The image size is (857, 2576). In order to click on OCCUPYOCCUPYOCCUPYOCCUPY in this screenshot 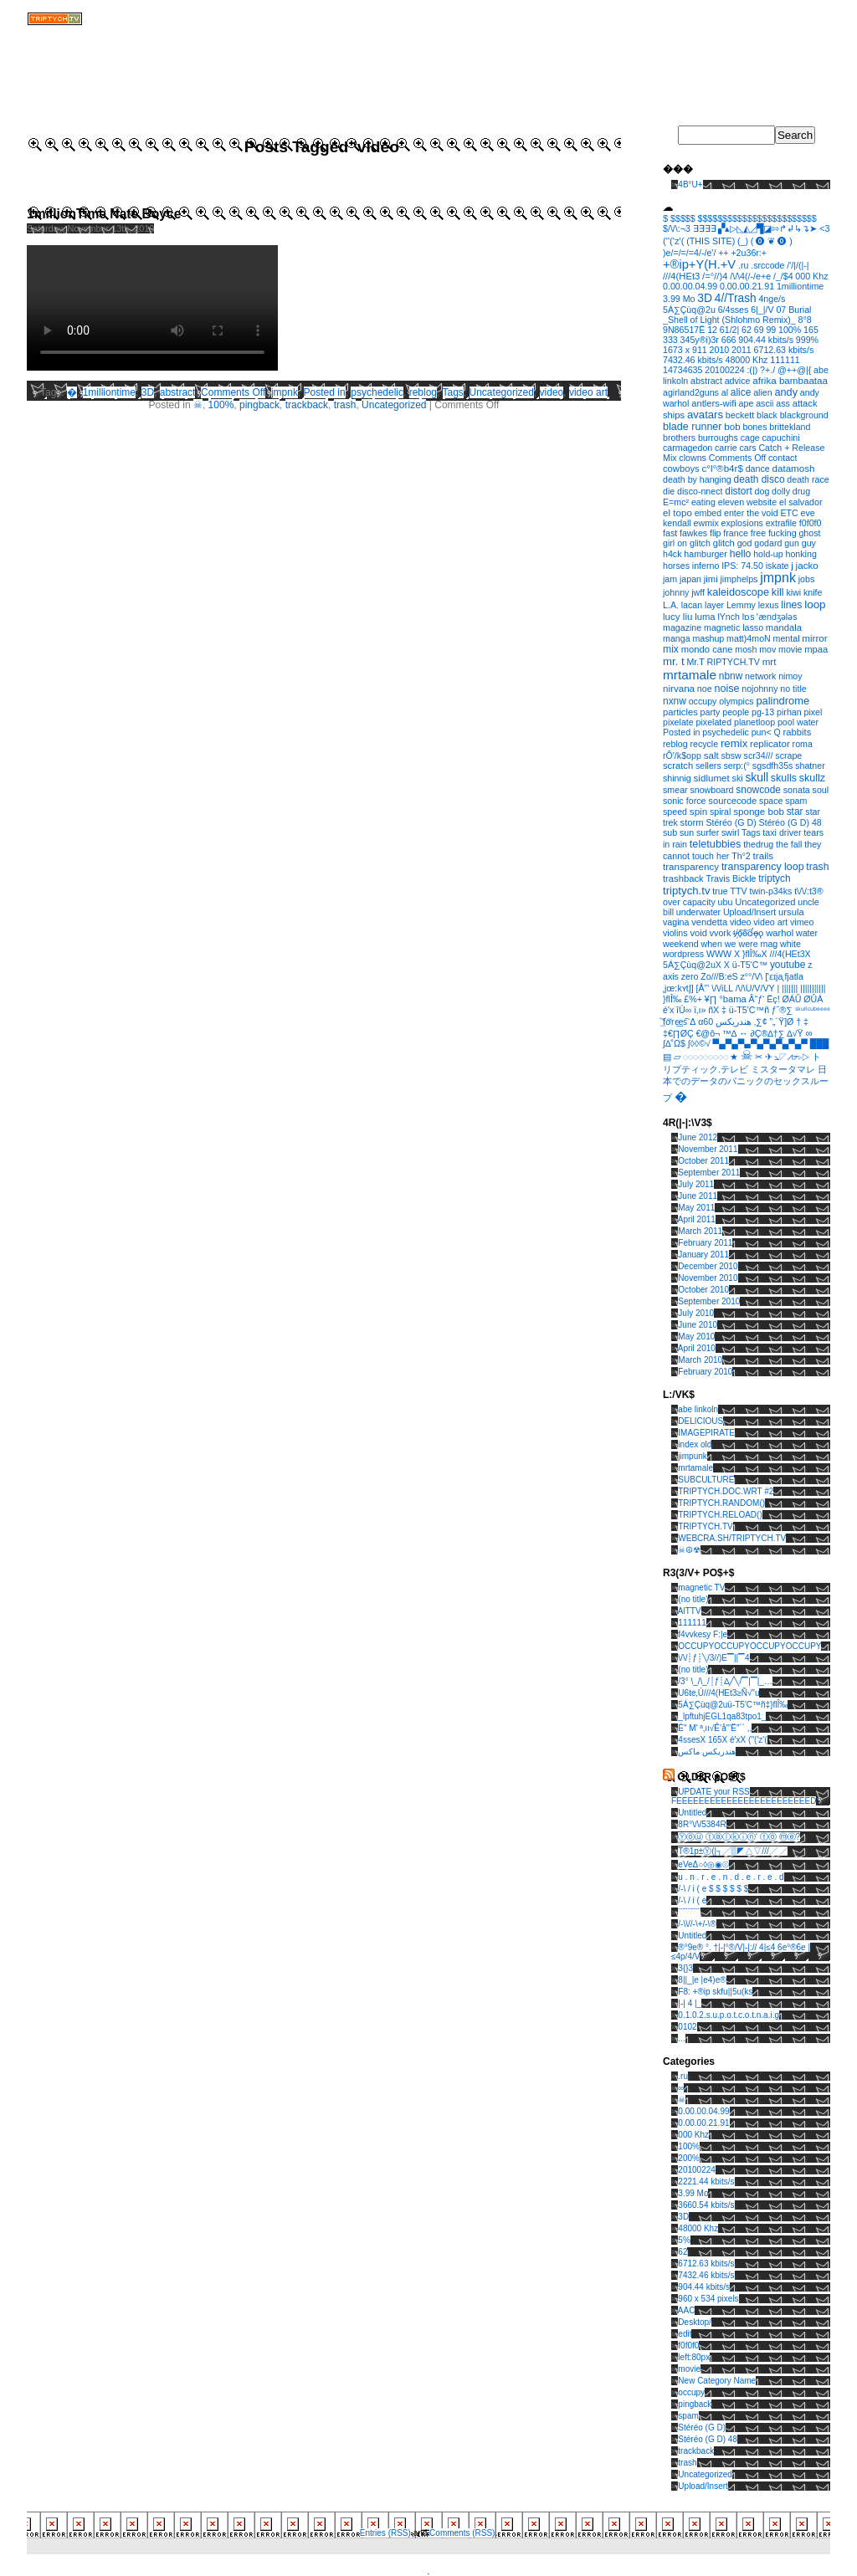, I will do `click(749, 1646)`.